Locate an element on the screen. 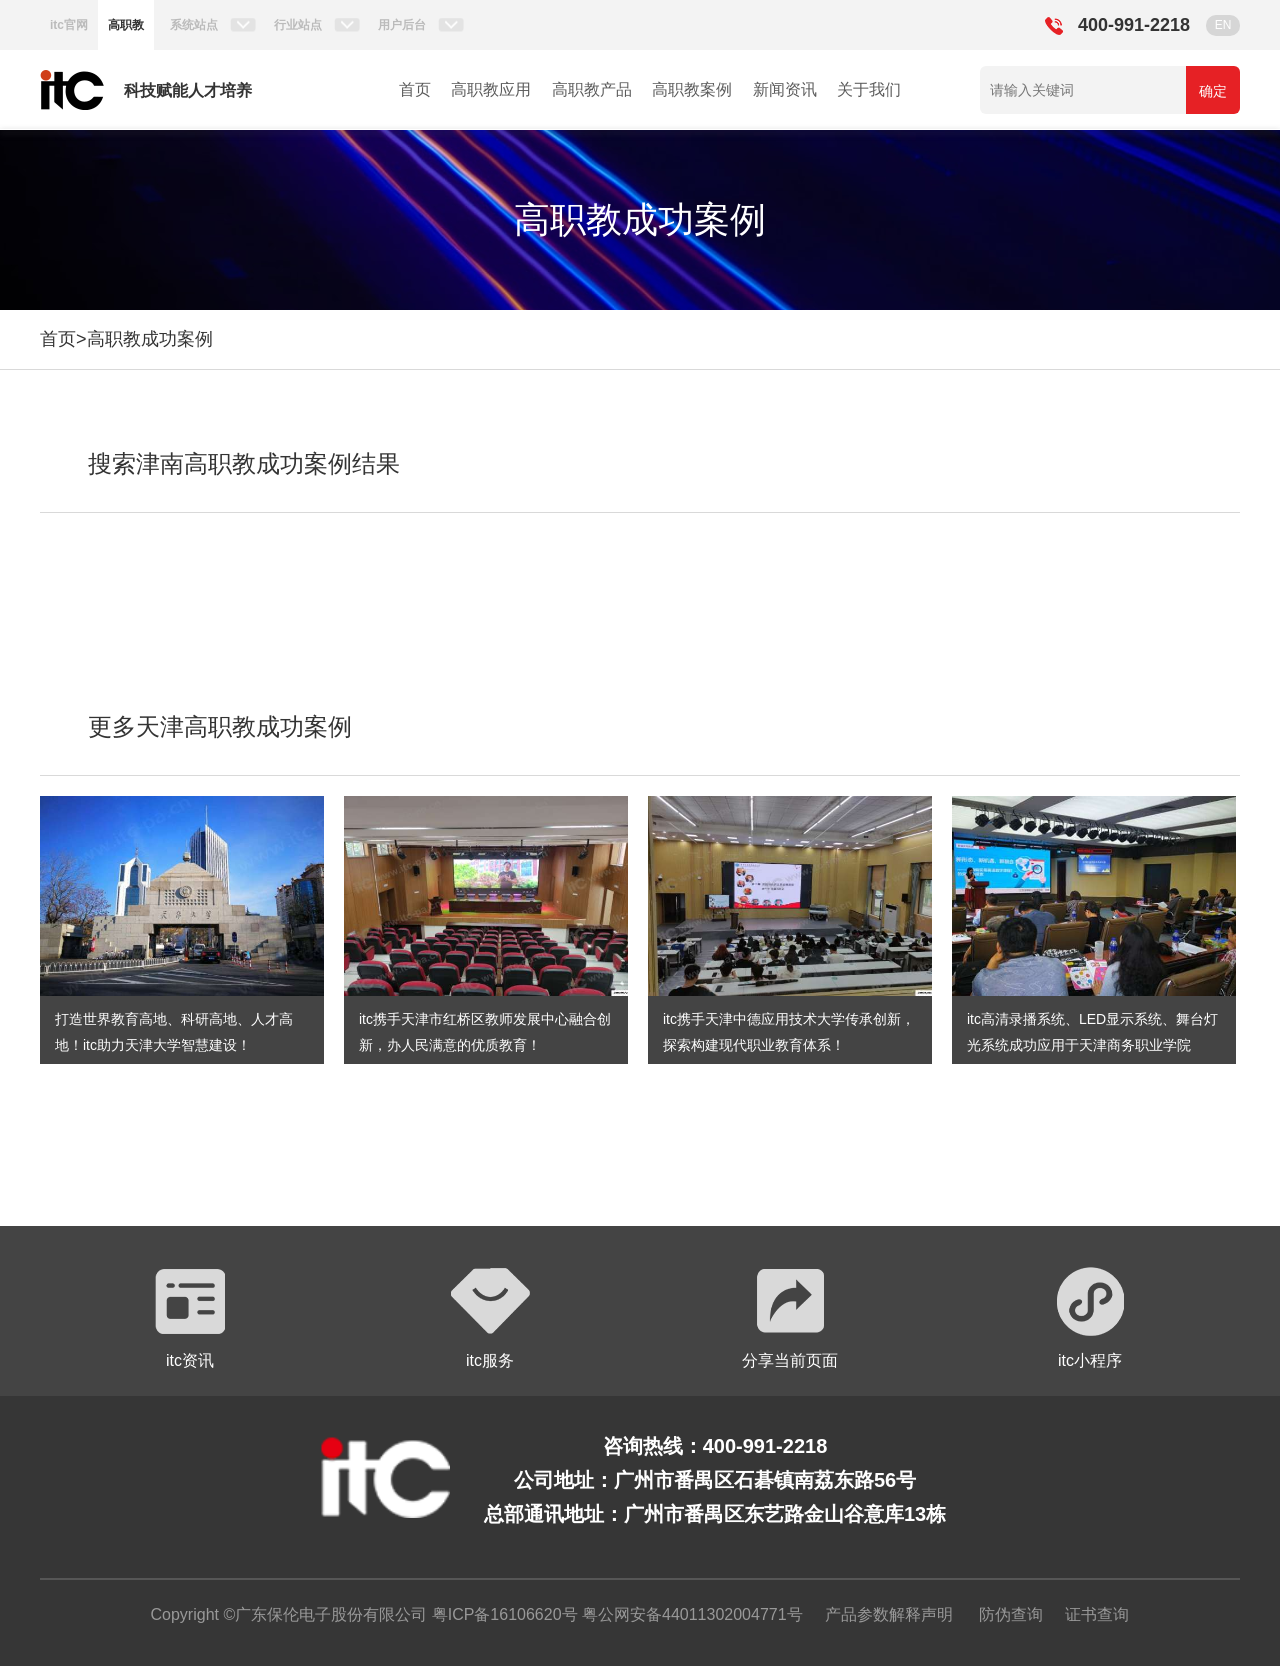 The width and height of the screenshot is (1280, 1666). 高职教案例 is located at coordinates (692, 89).